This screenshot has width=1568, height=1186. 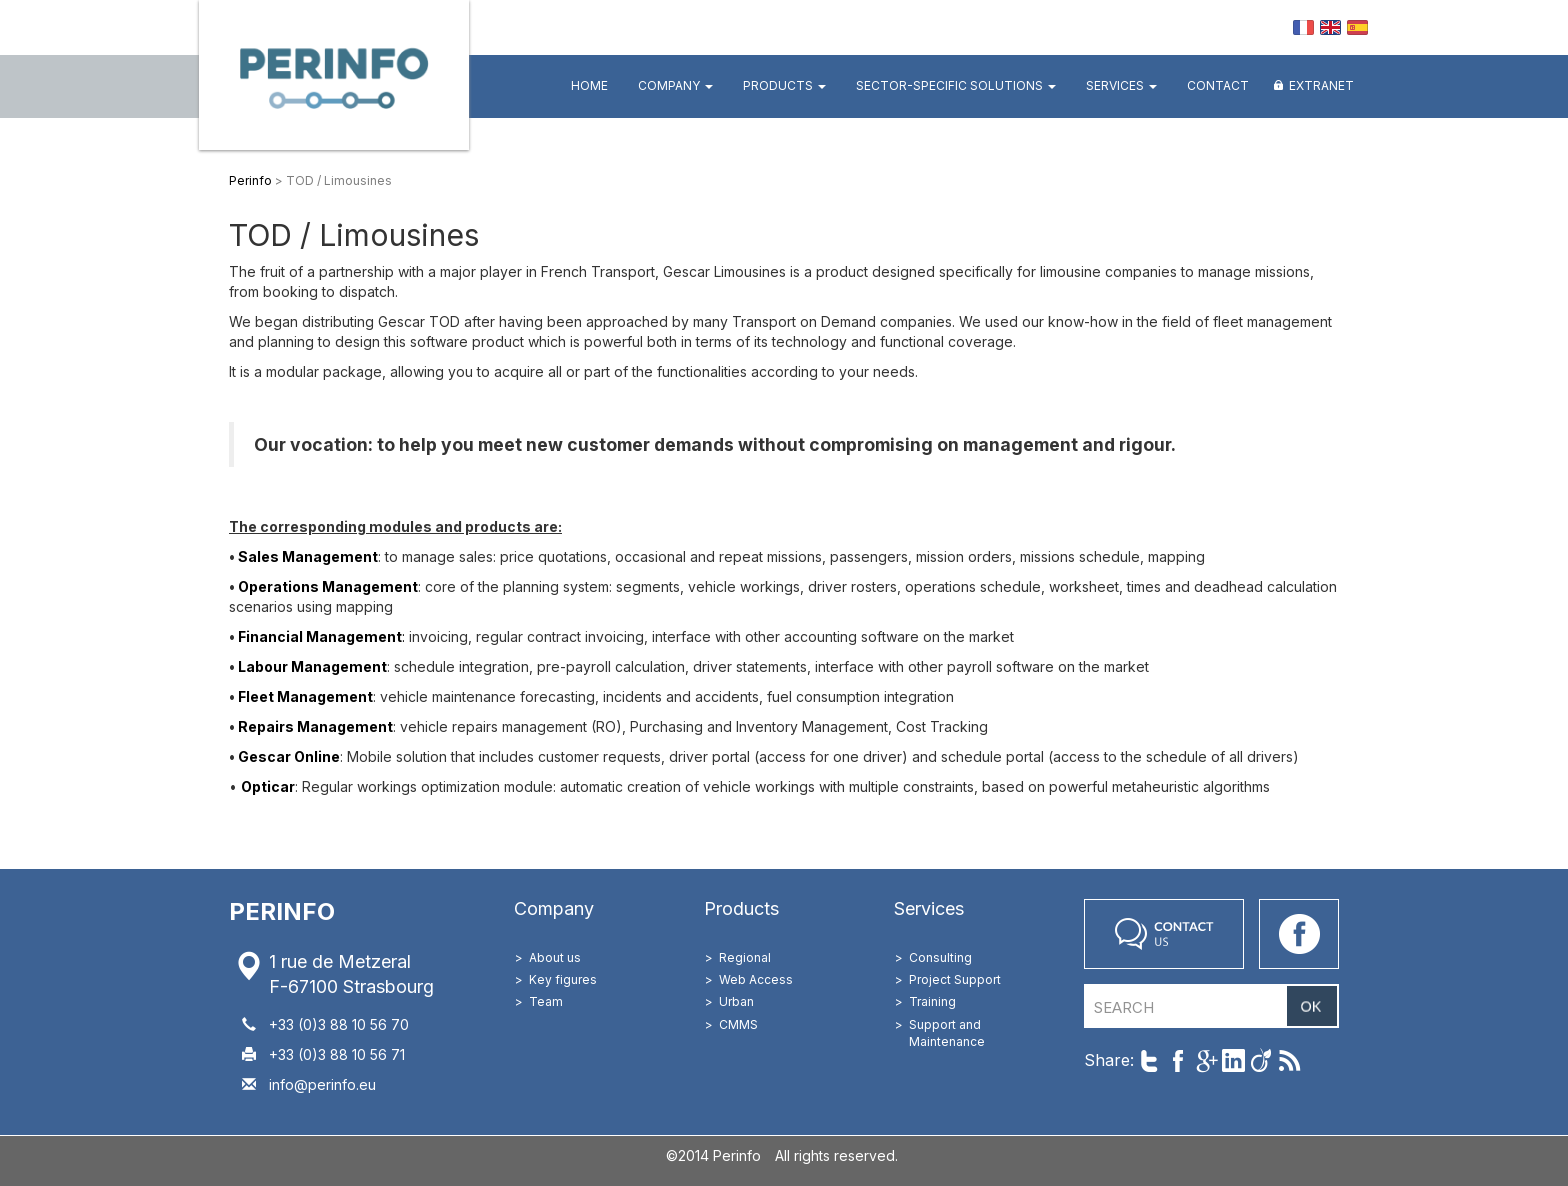 I want to click on Contact, so click(x=1218, y=85).